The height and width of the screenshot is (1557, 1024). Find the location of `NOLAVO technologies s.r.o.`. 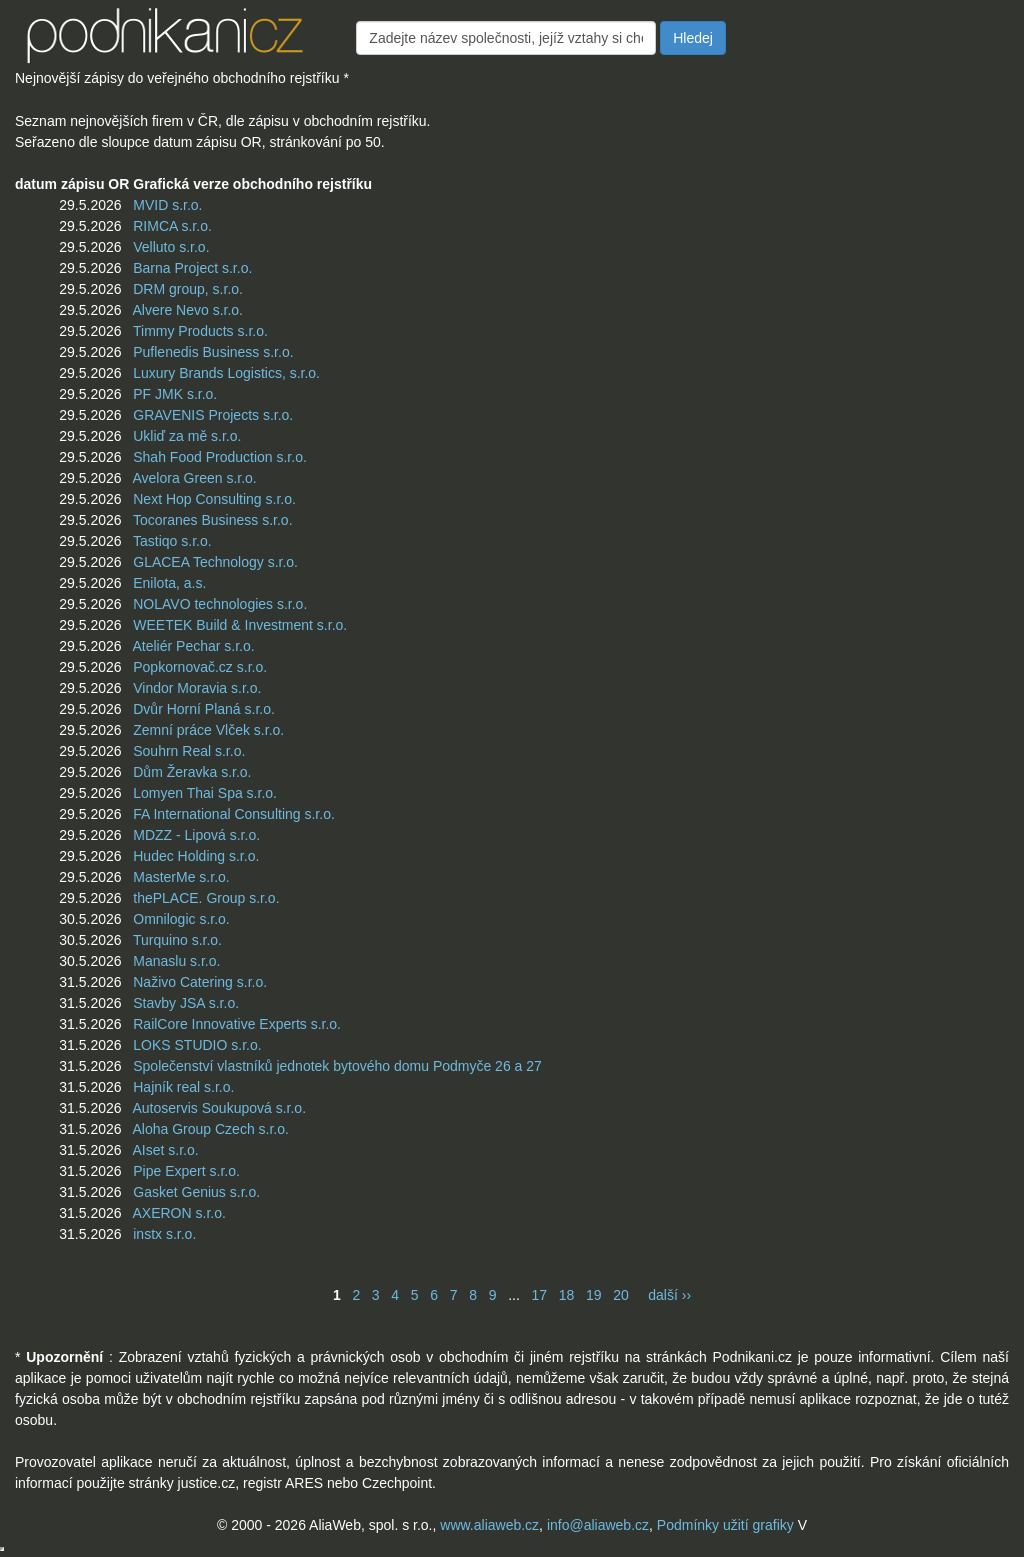

NOLAVO technologies s.r.o. is located at coordinates (220, 604).